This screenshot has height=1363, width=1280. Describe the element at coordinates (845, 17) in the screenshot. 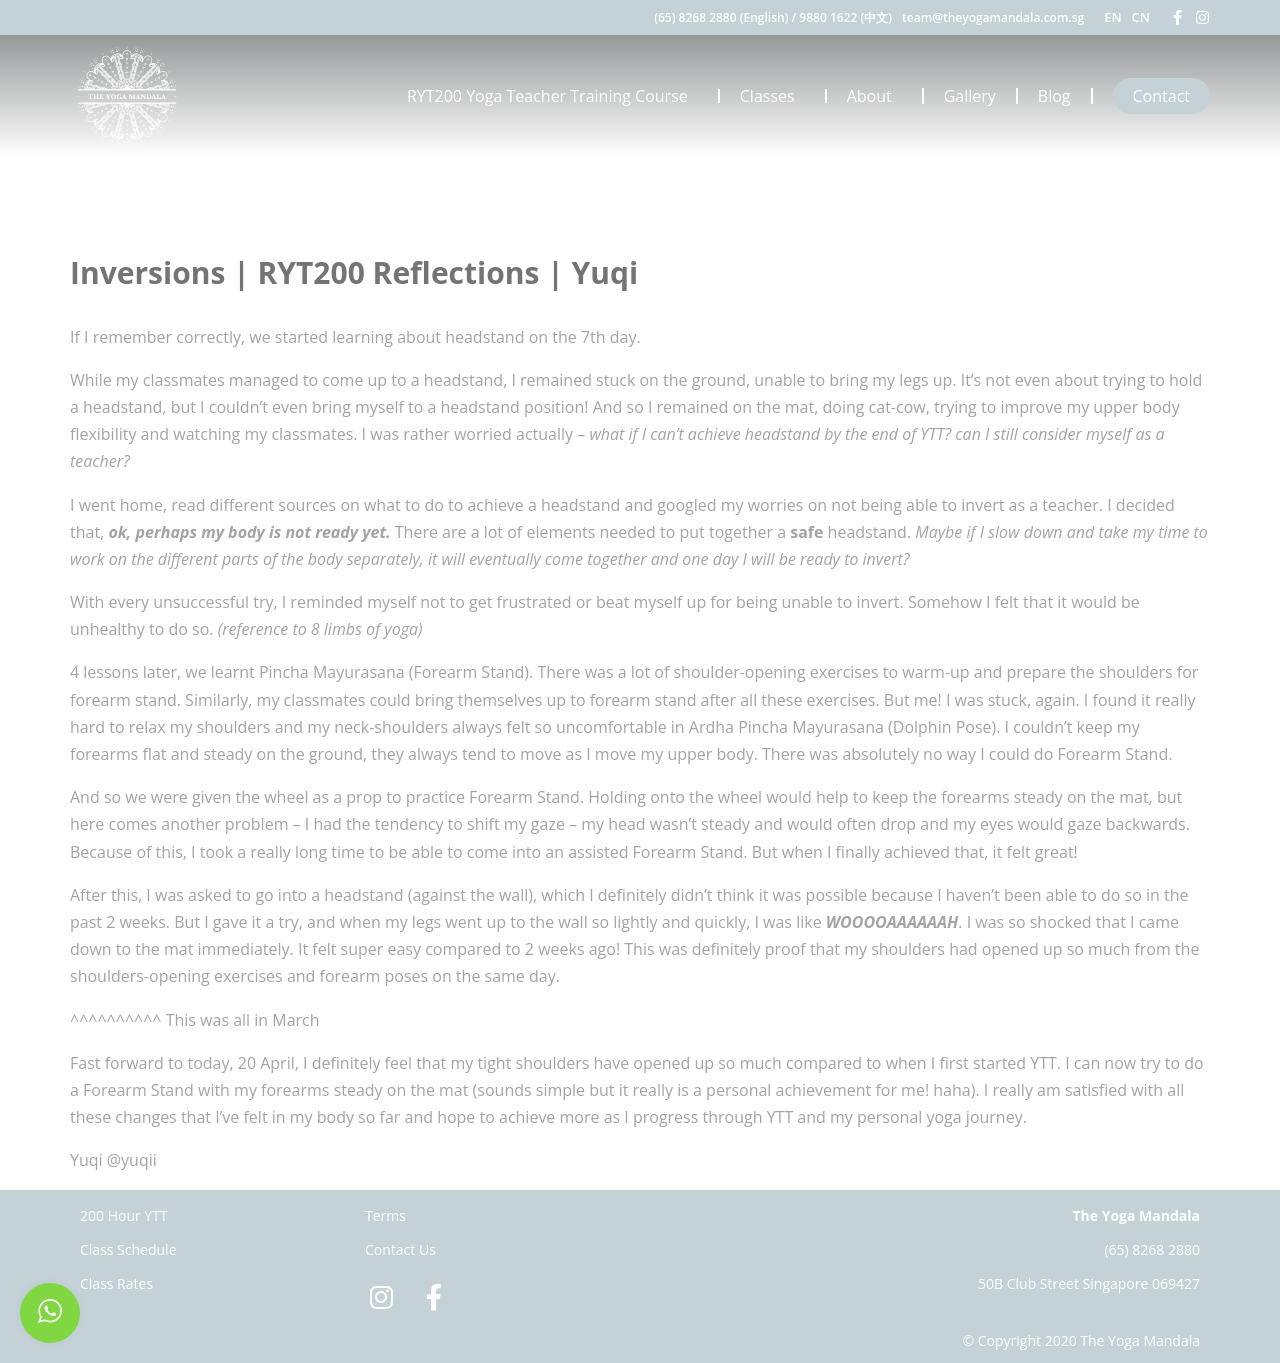

I see `9880 1622 (中文)` at that location.